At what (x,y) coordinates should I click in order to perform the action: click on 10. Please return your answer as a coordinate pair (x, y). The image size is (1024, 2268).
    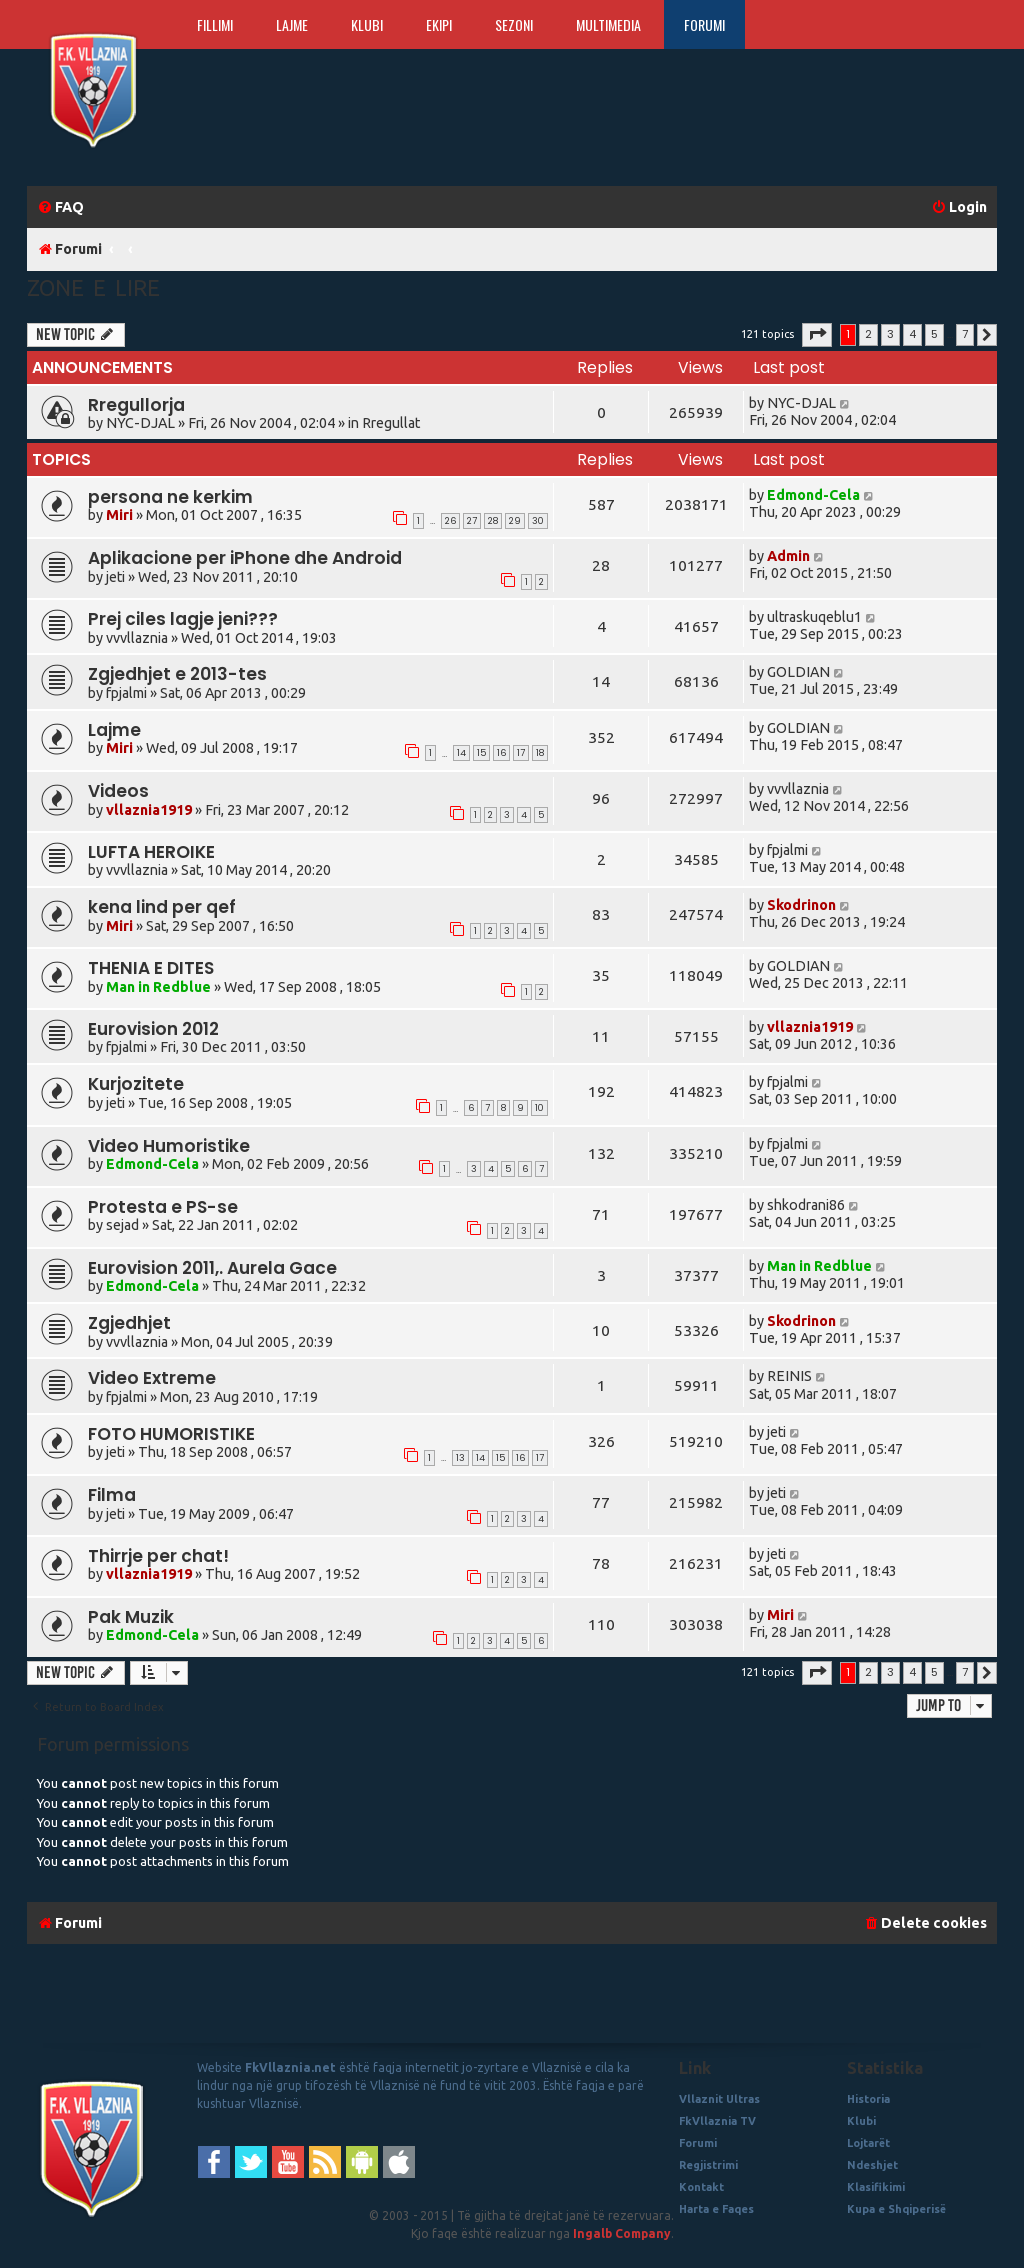
    Looking at the image, I should click on (539, 1108).